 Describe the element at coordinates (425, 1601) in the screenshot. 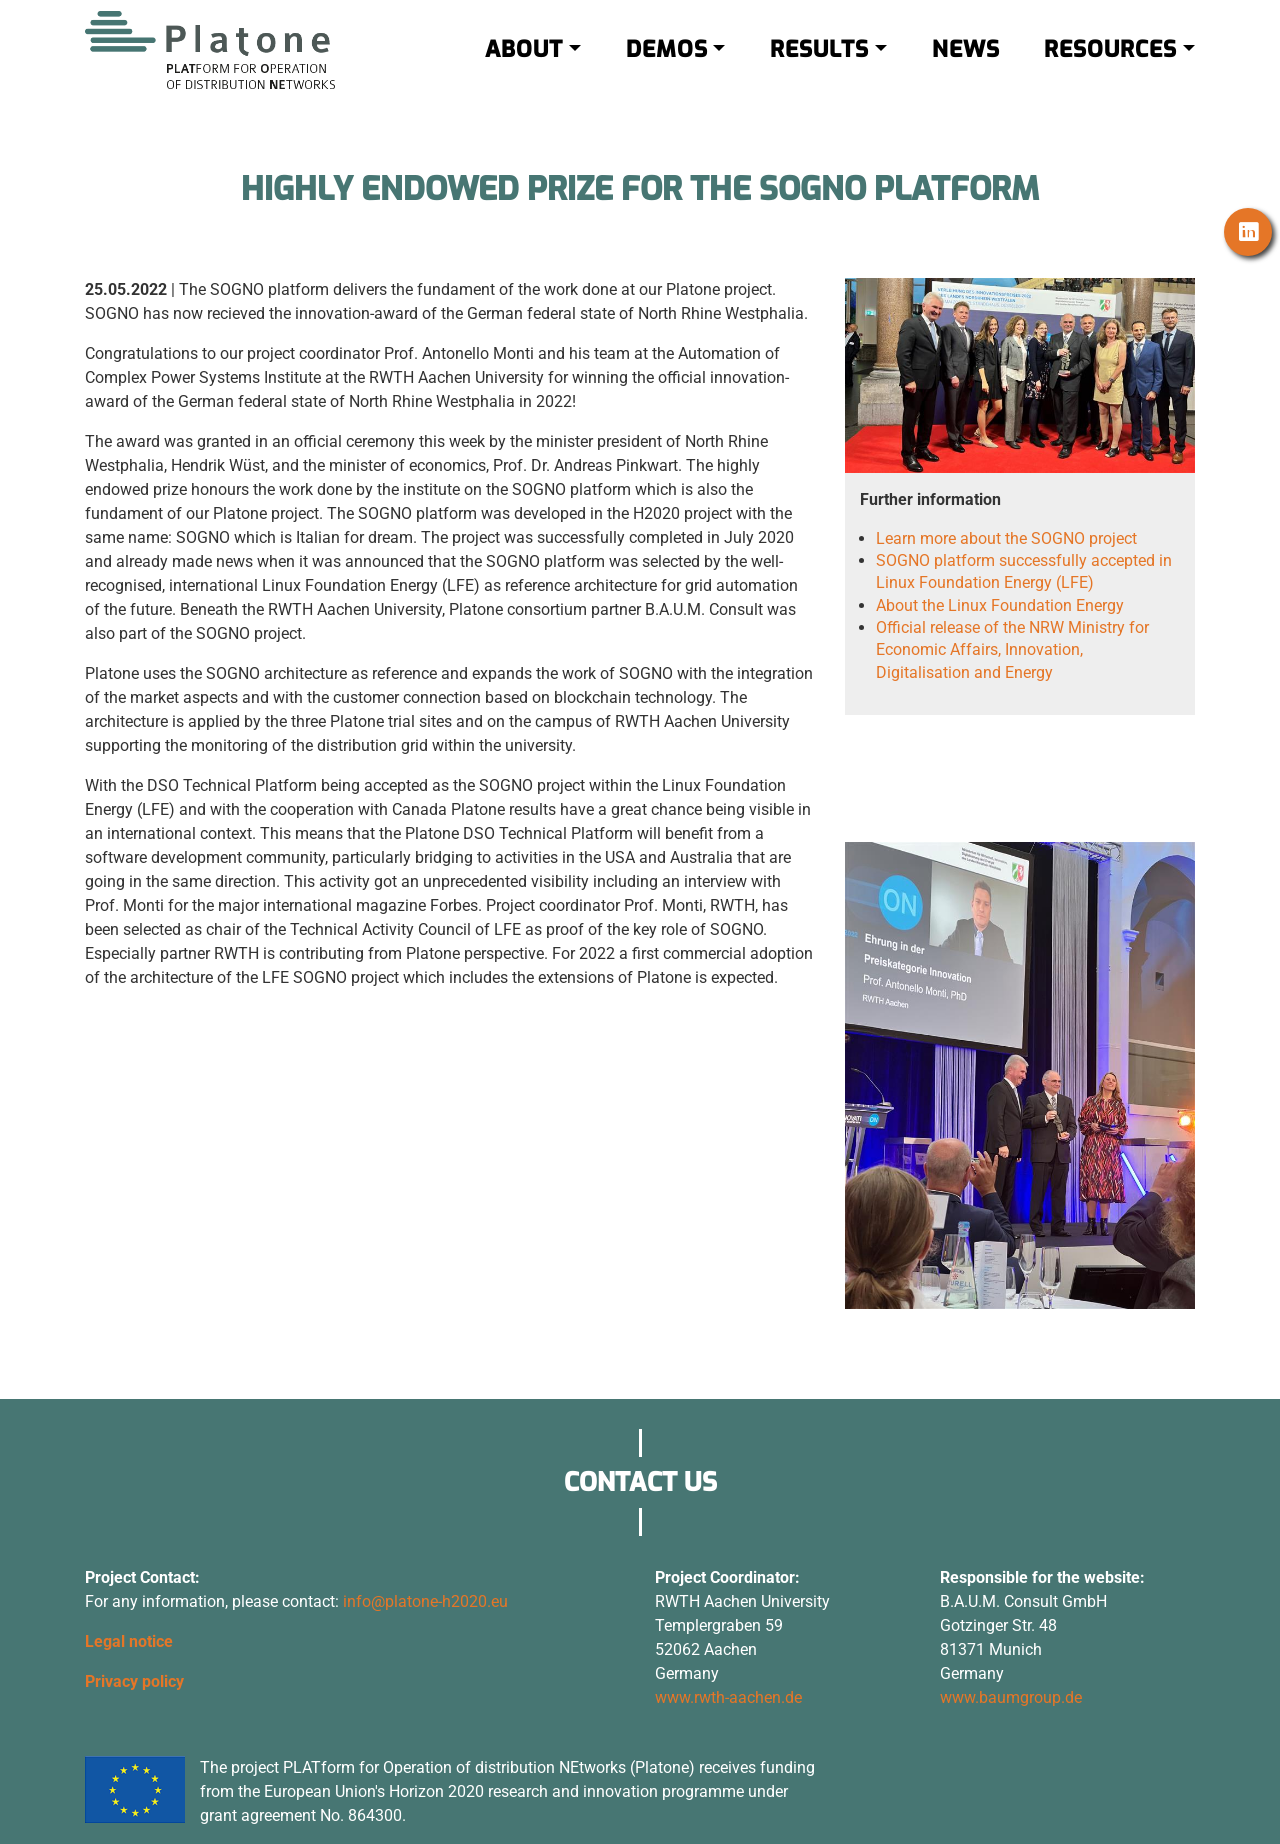

I see `info@platone-h2020.eu` at that location.